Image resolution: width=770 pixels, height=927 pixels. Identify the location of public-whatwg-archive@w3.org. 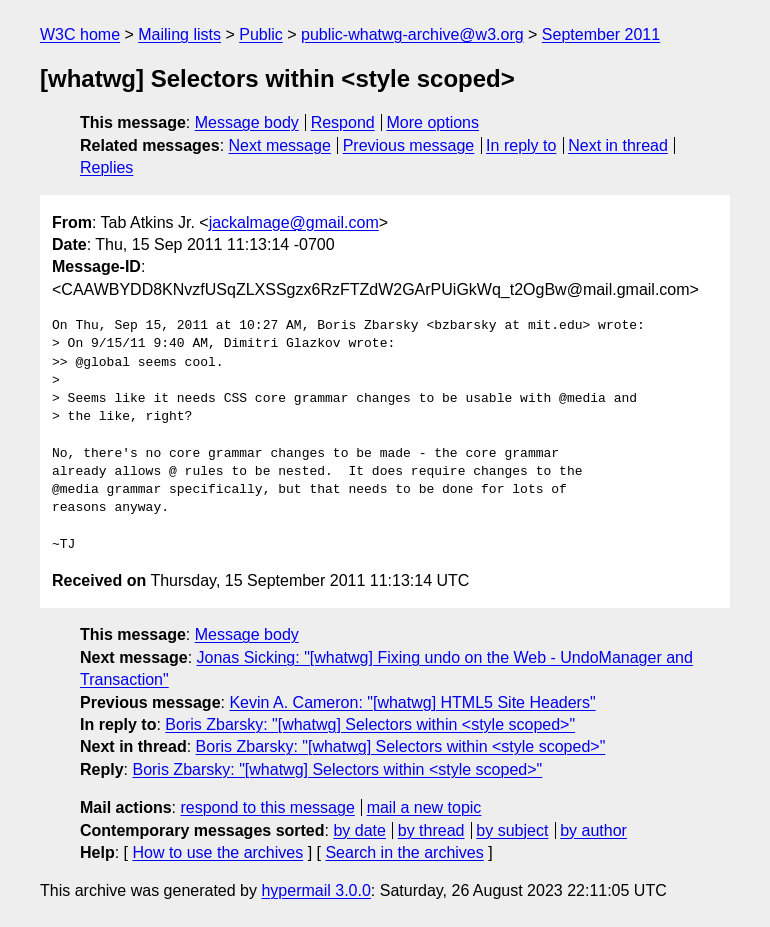
(412, 34).